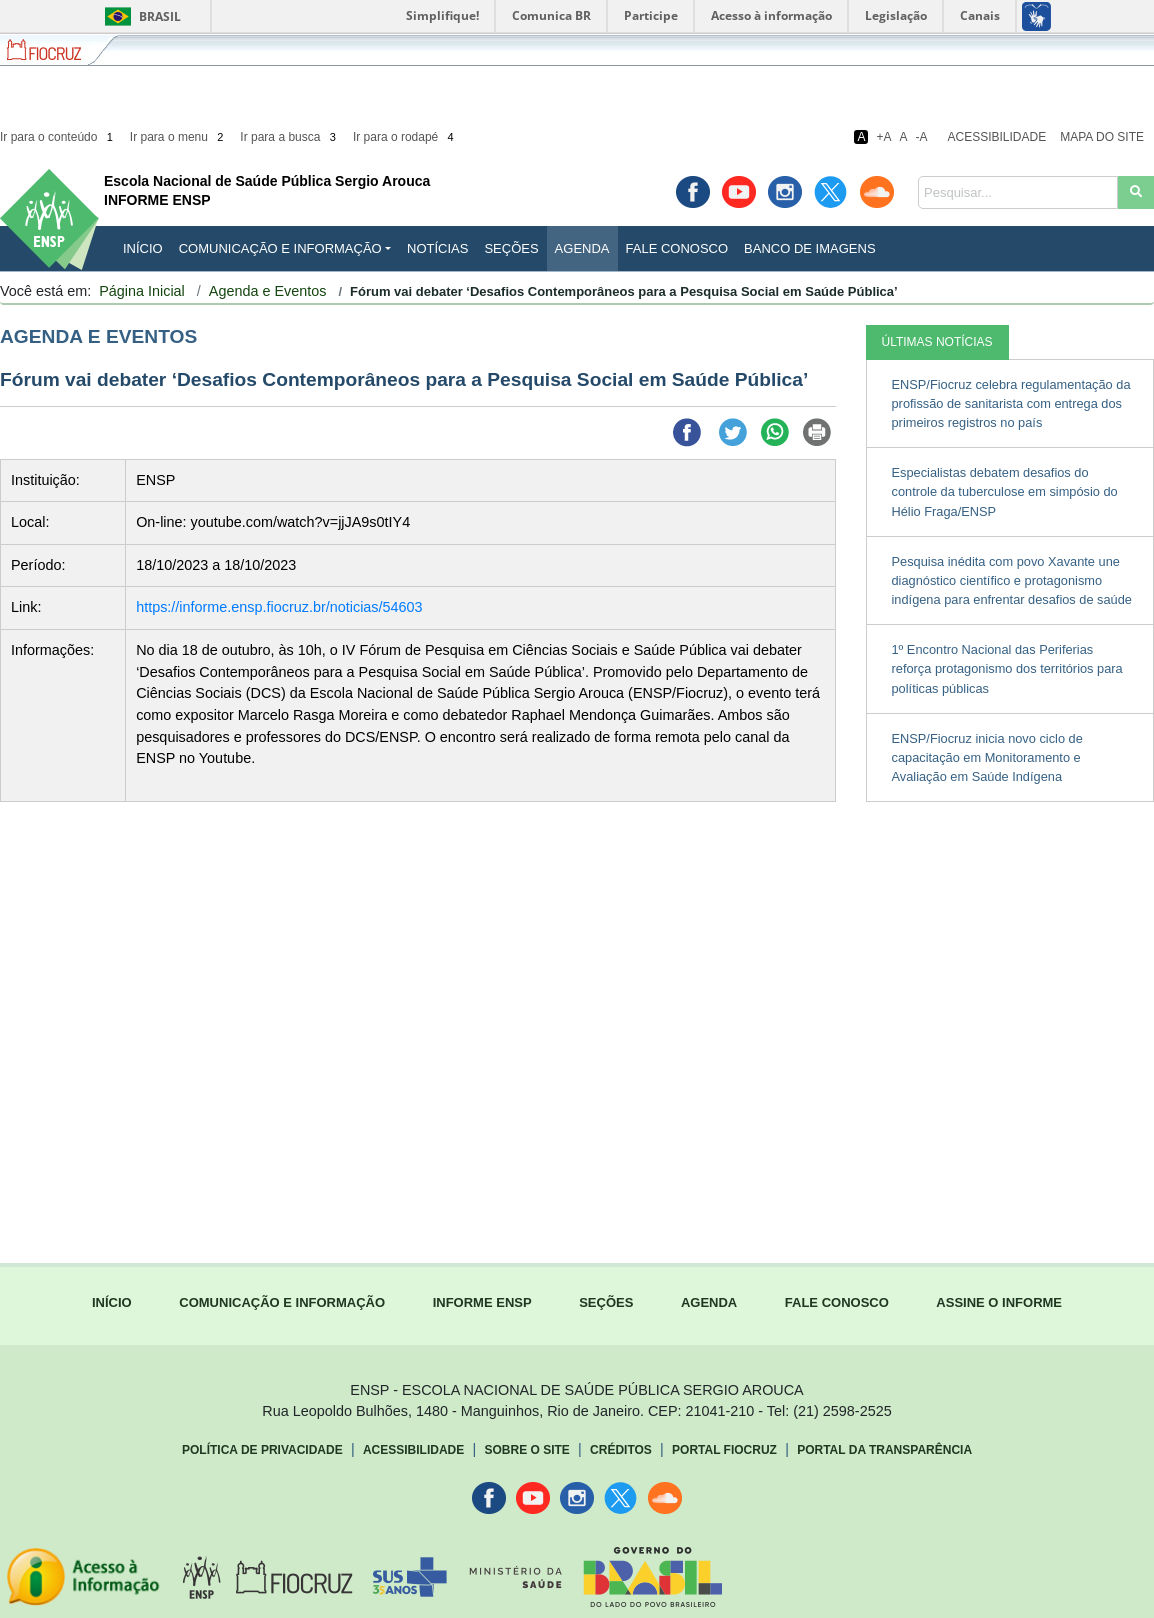 This screenshot has width=1154, height=1618. Describe the element at coordinates (884, 1450) in the screenshot. I see `Portal da Transparência` at that location.